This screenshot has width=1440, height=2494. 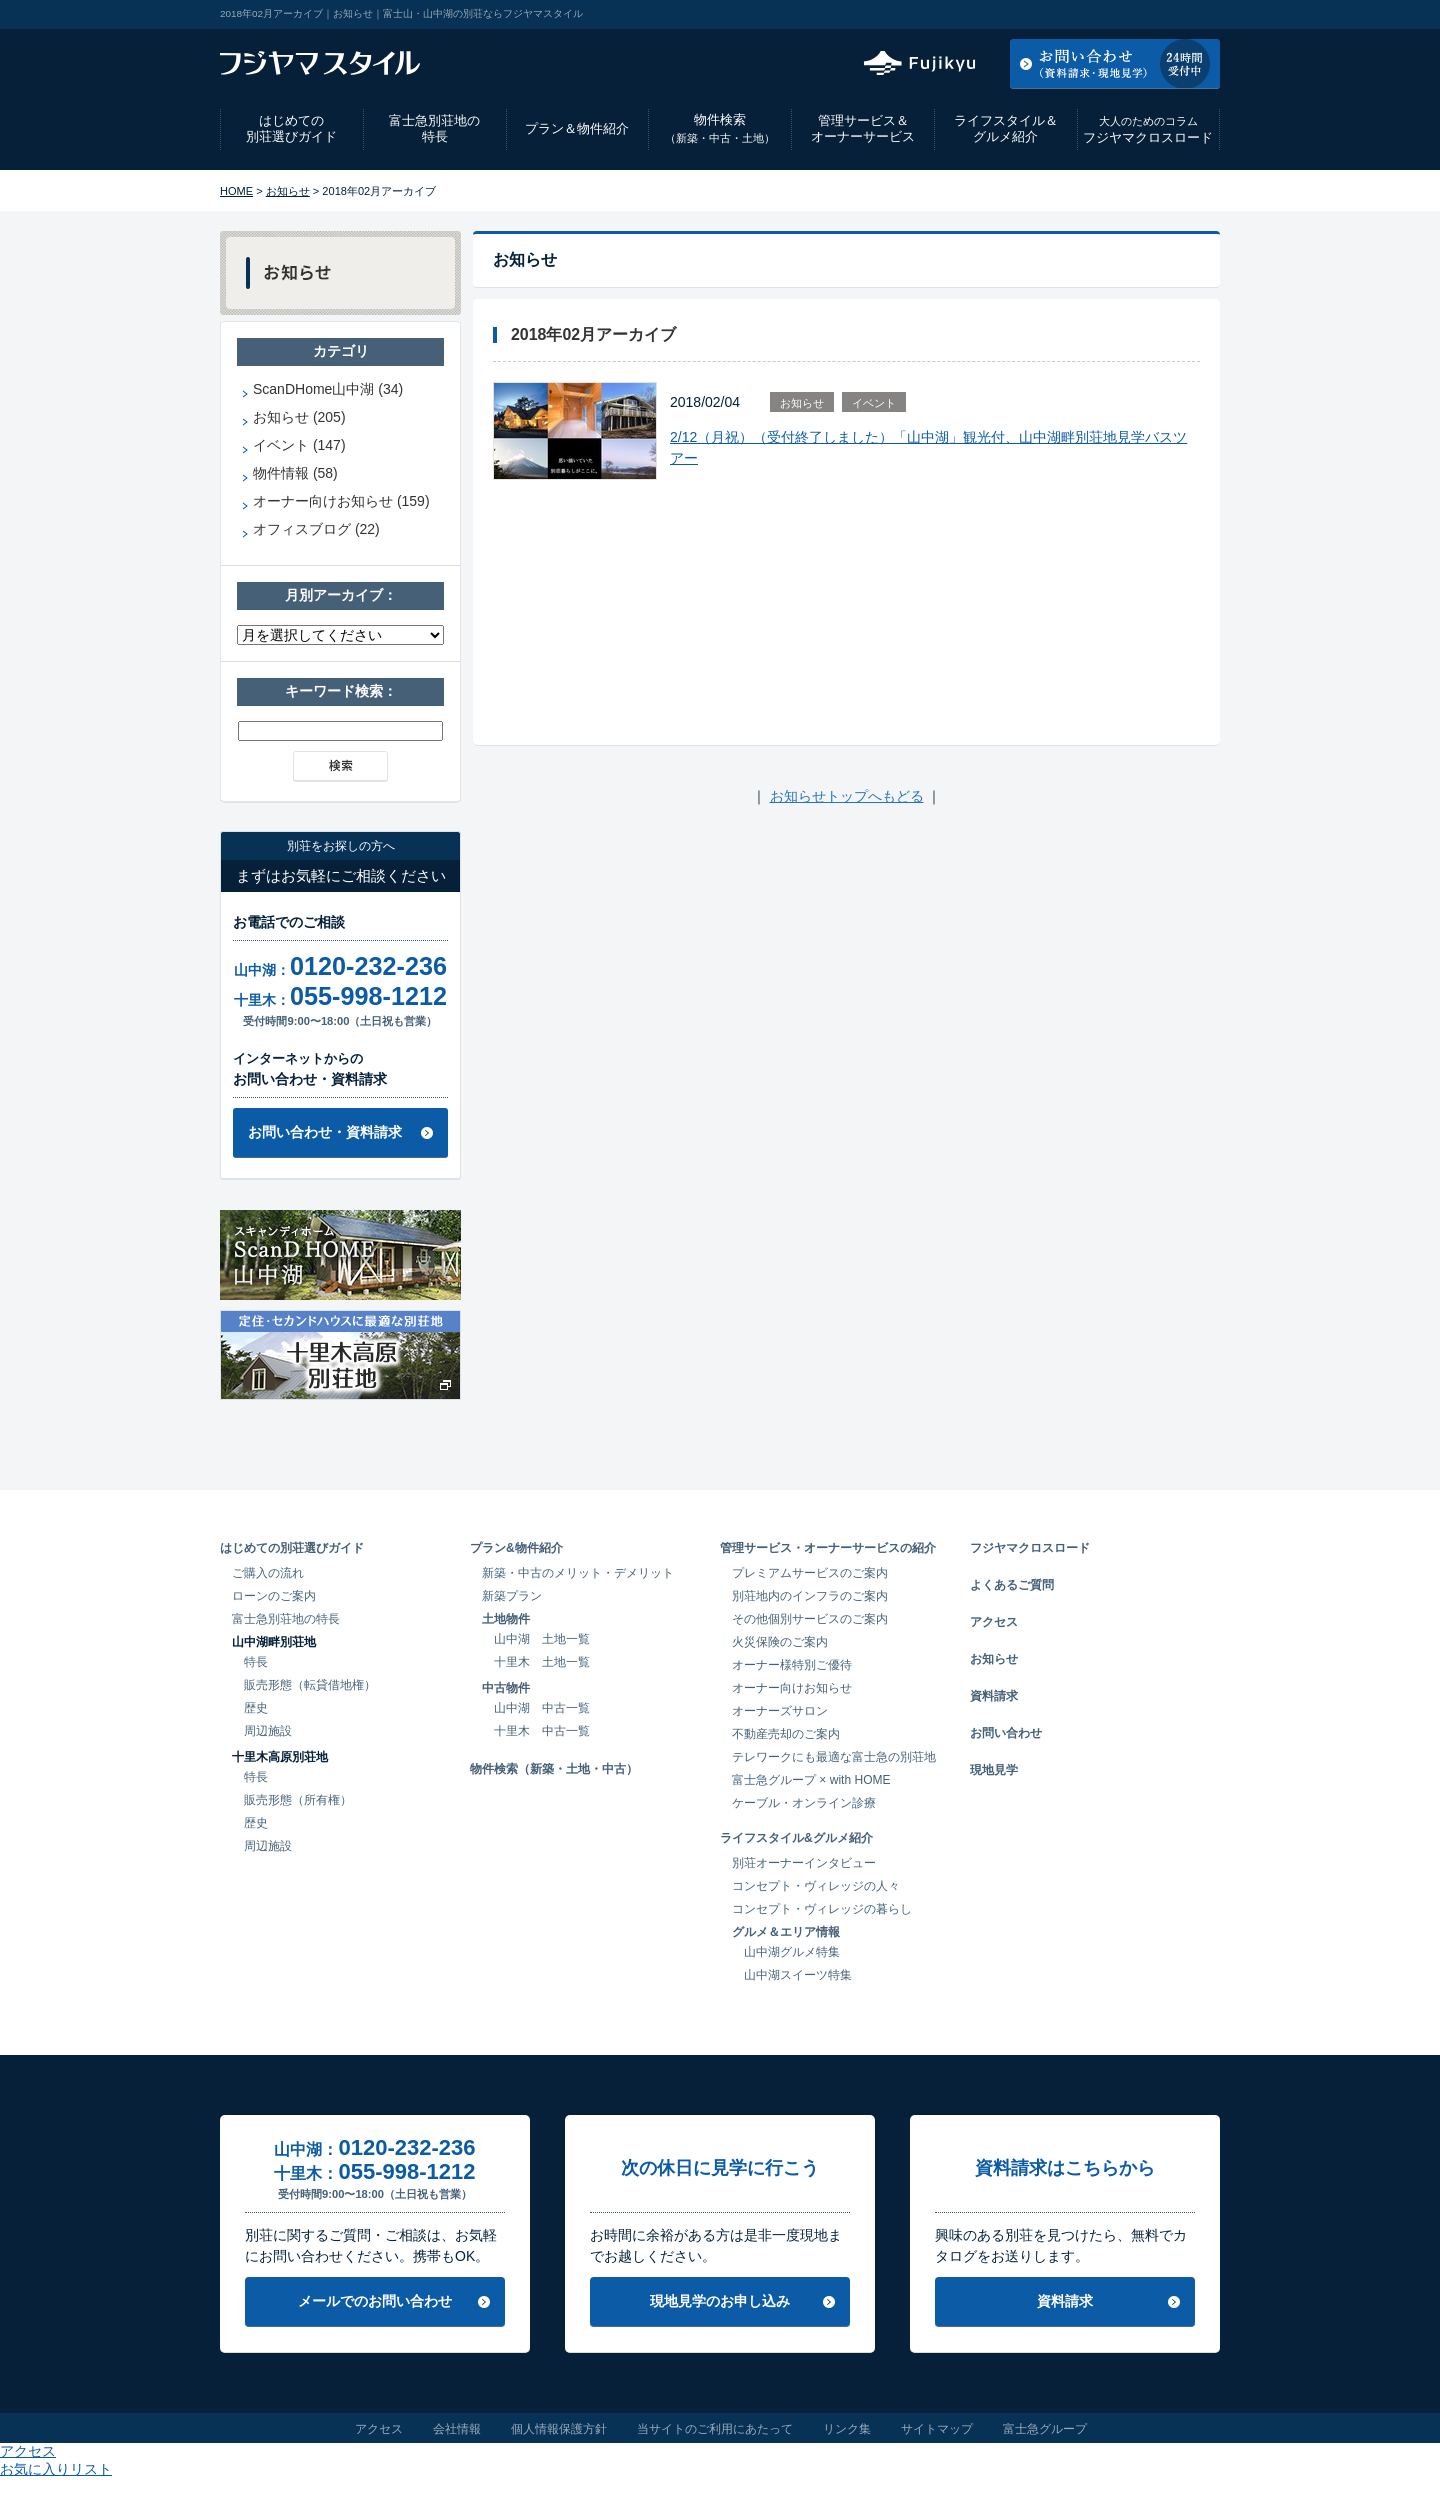 What do you see at coordinates (578, 1573) in the screenshot?
I see `新築・中古のメリット・デメリット` at bounding box center [578, 1573].